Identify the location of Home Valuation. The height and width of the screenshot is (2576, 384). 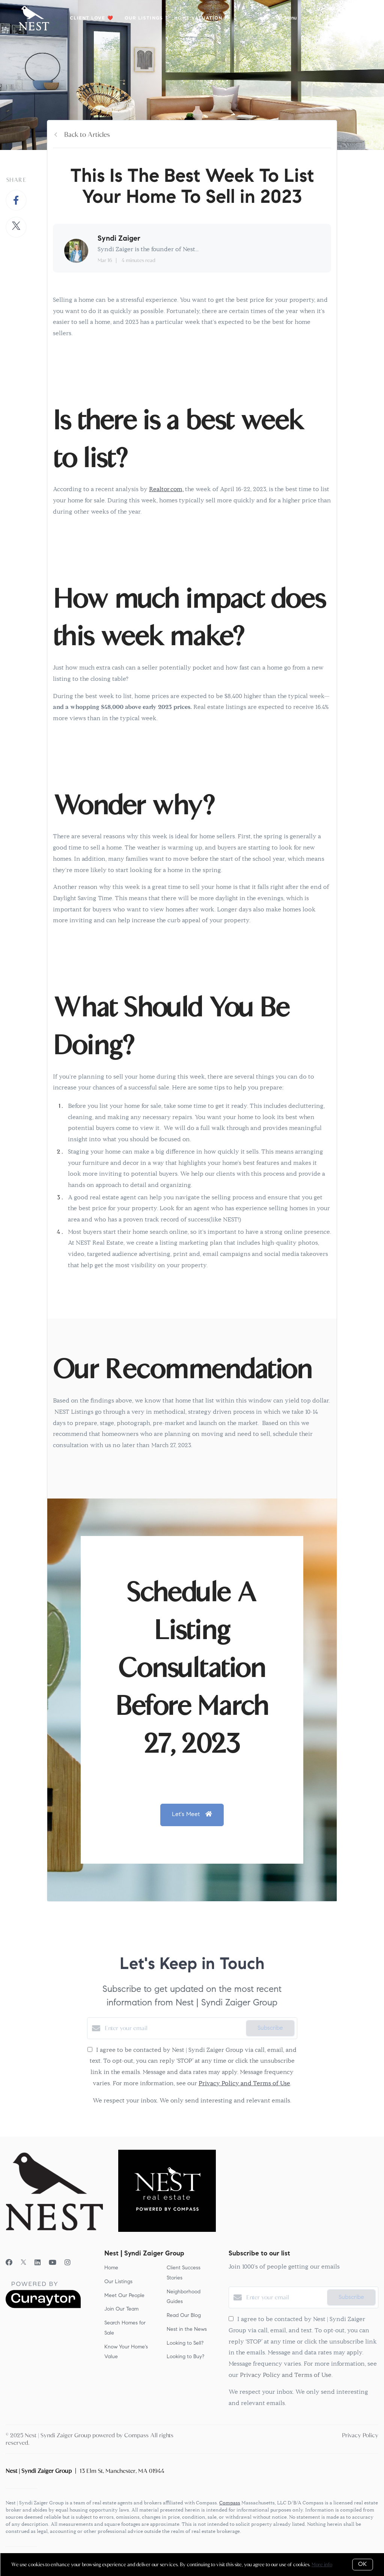
(198, 17).